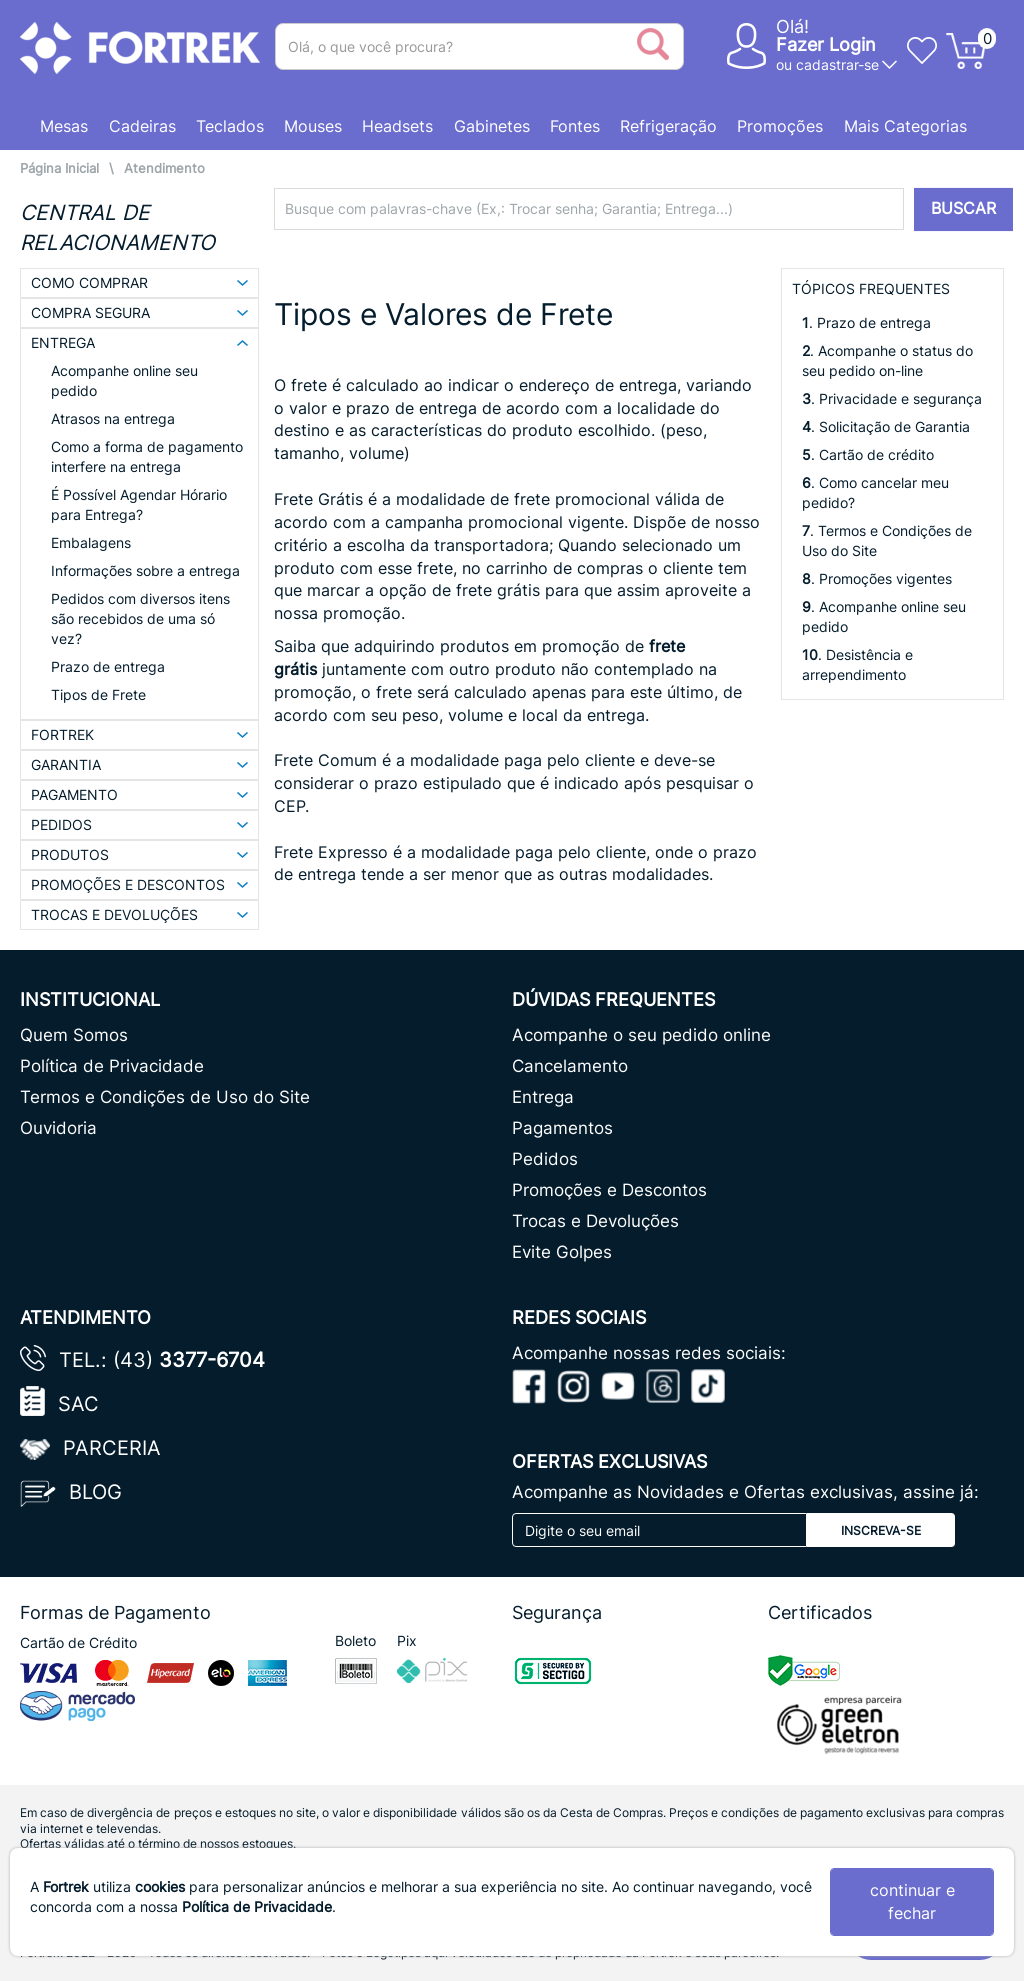  What do you see at coordinates (868, 454) in the screenshot?
I see `. Cartão de crédito` at bounding box center [868, 454].